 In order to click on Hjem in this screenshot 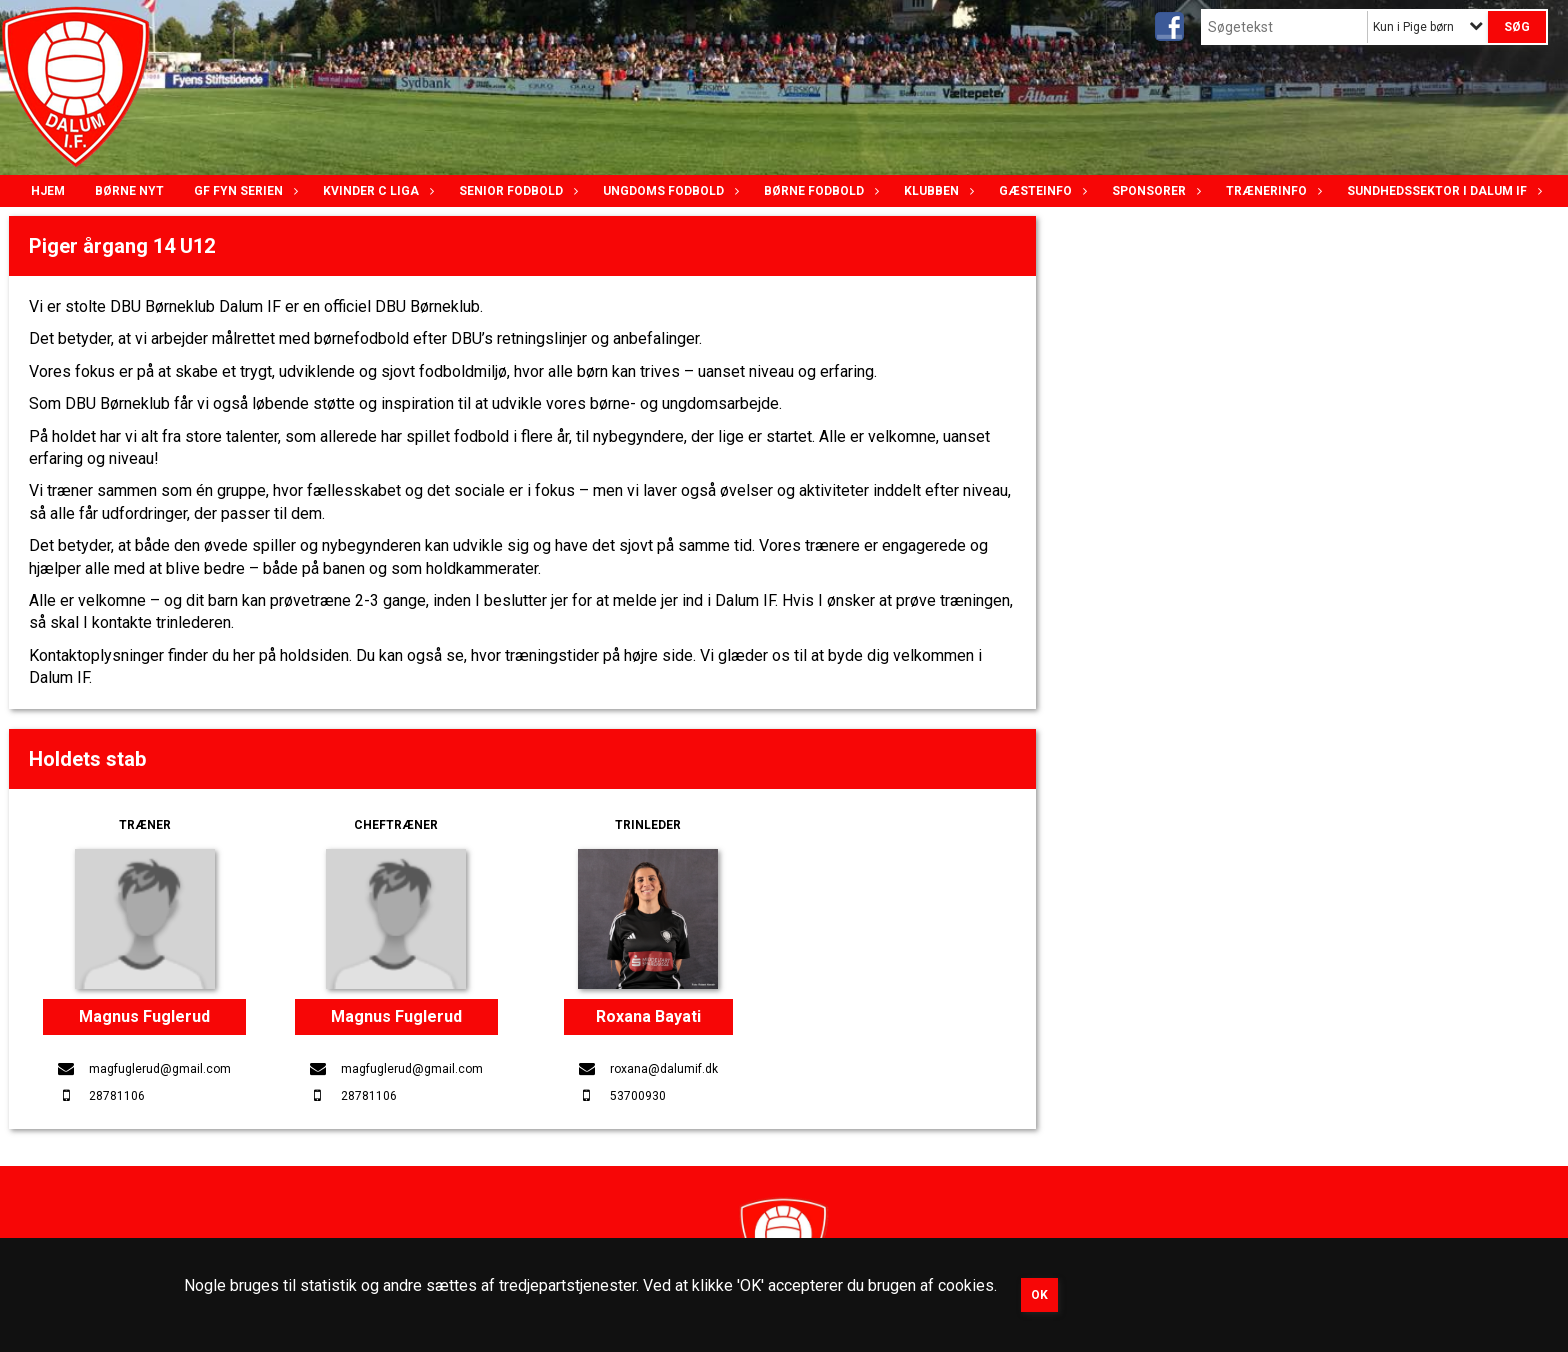, I will do `click(48, 191)`.